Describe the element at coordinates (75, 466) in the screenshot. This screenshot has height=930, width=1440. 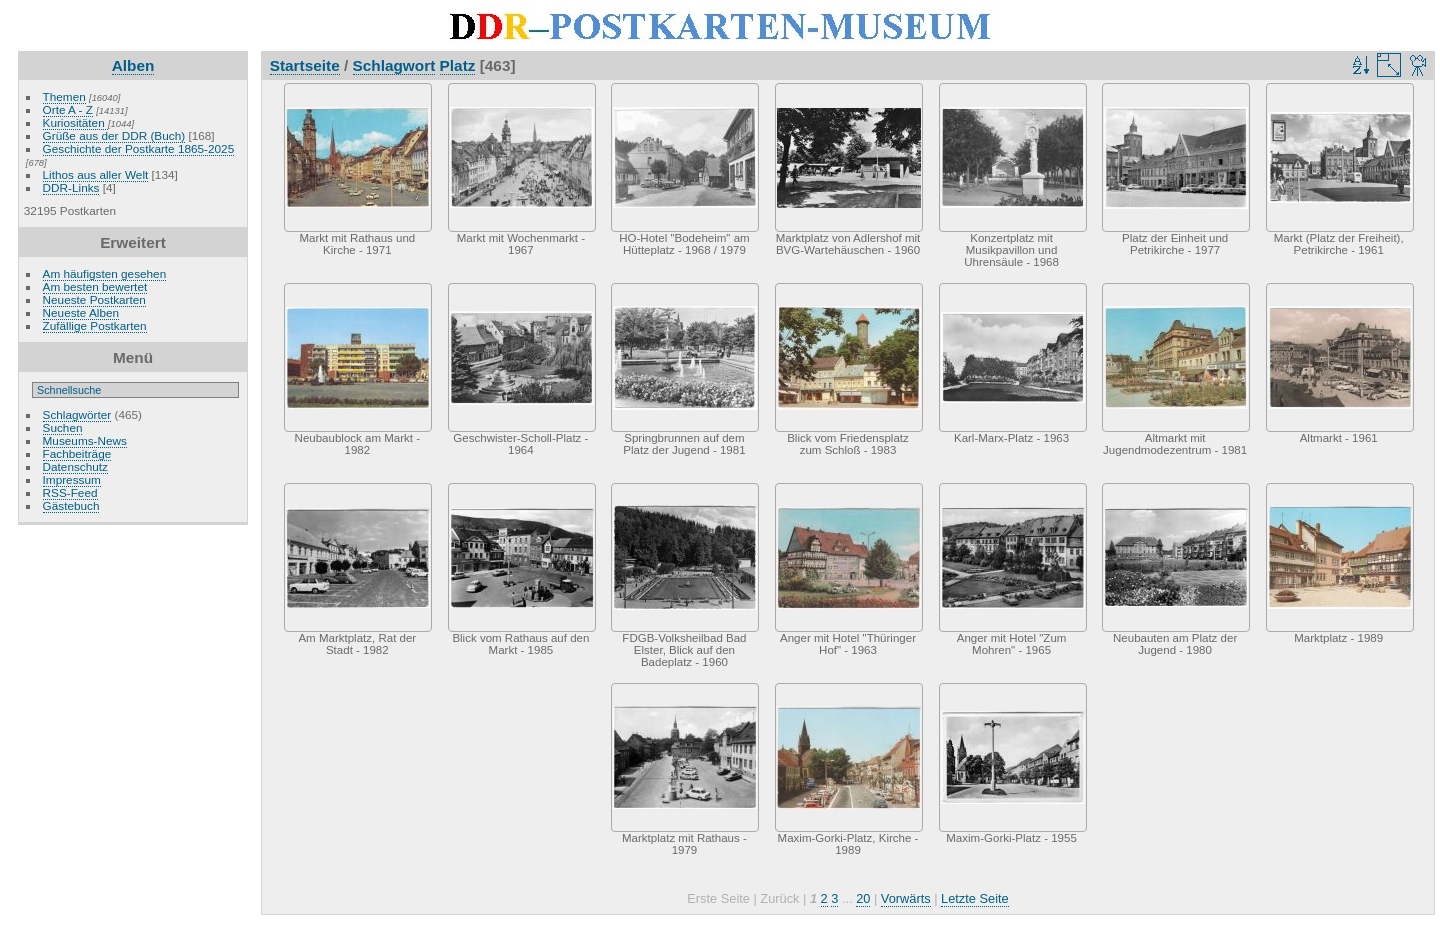
I see `Datenschutz` at that location.